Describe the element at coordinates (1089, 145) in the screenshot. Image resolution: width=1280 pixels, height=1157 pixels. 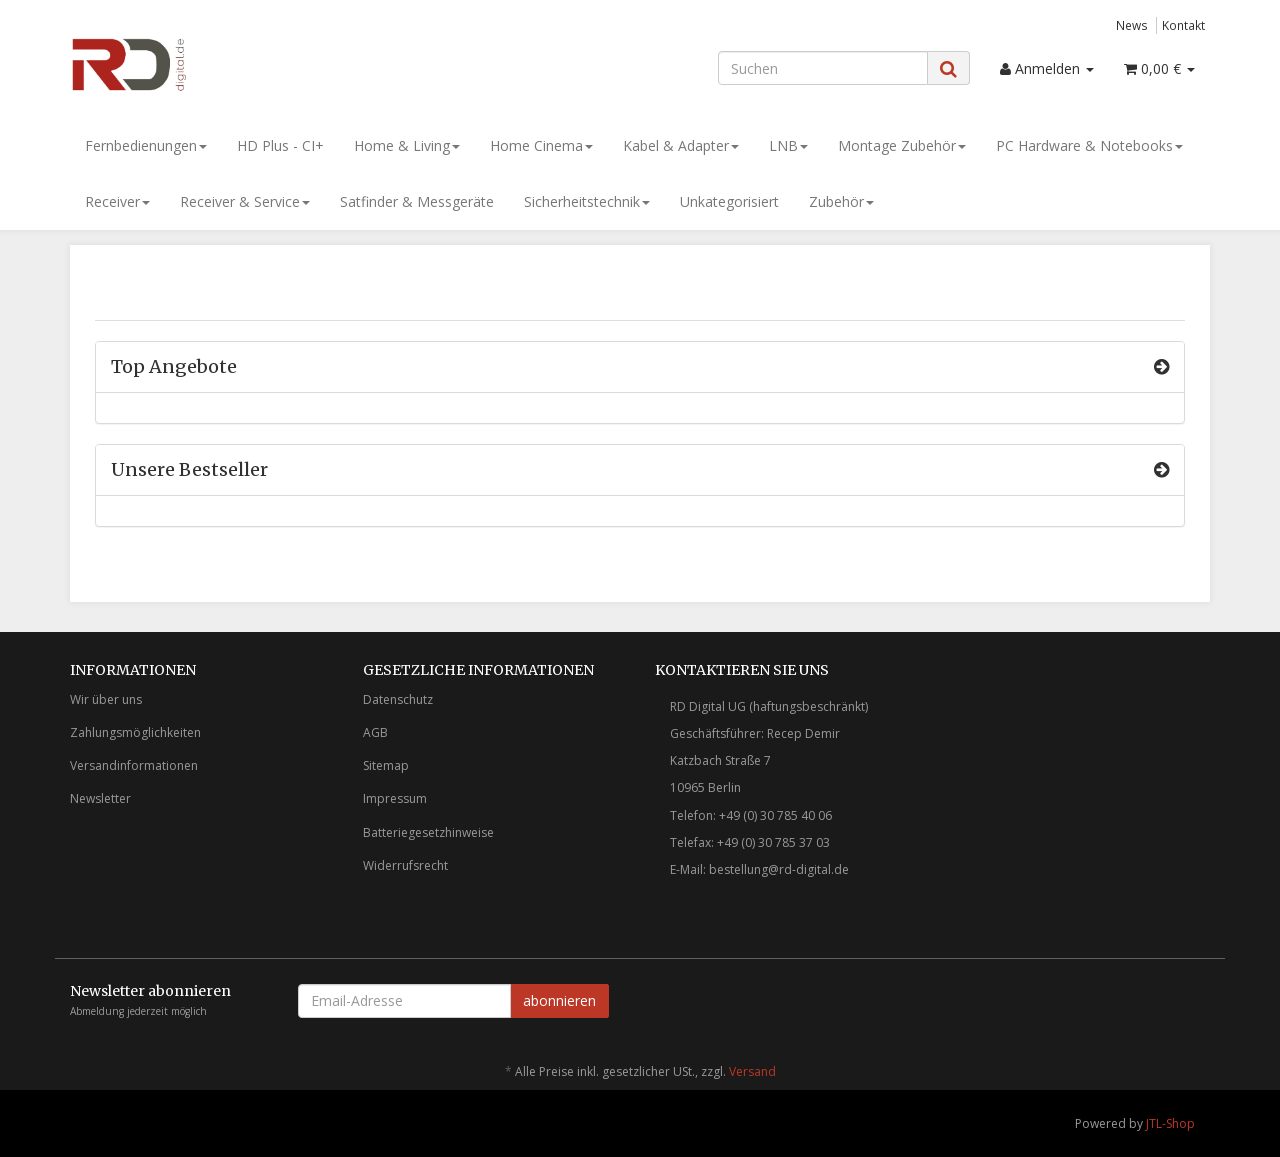
I see `PC Hardware & Notebooks` at that location.